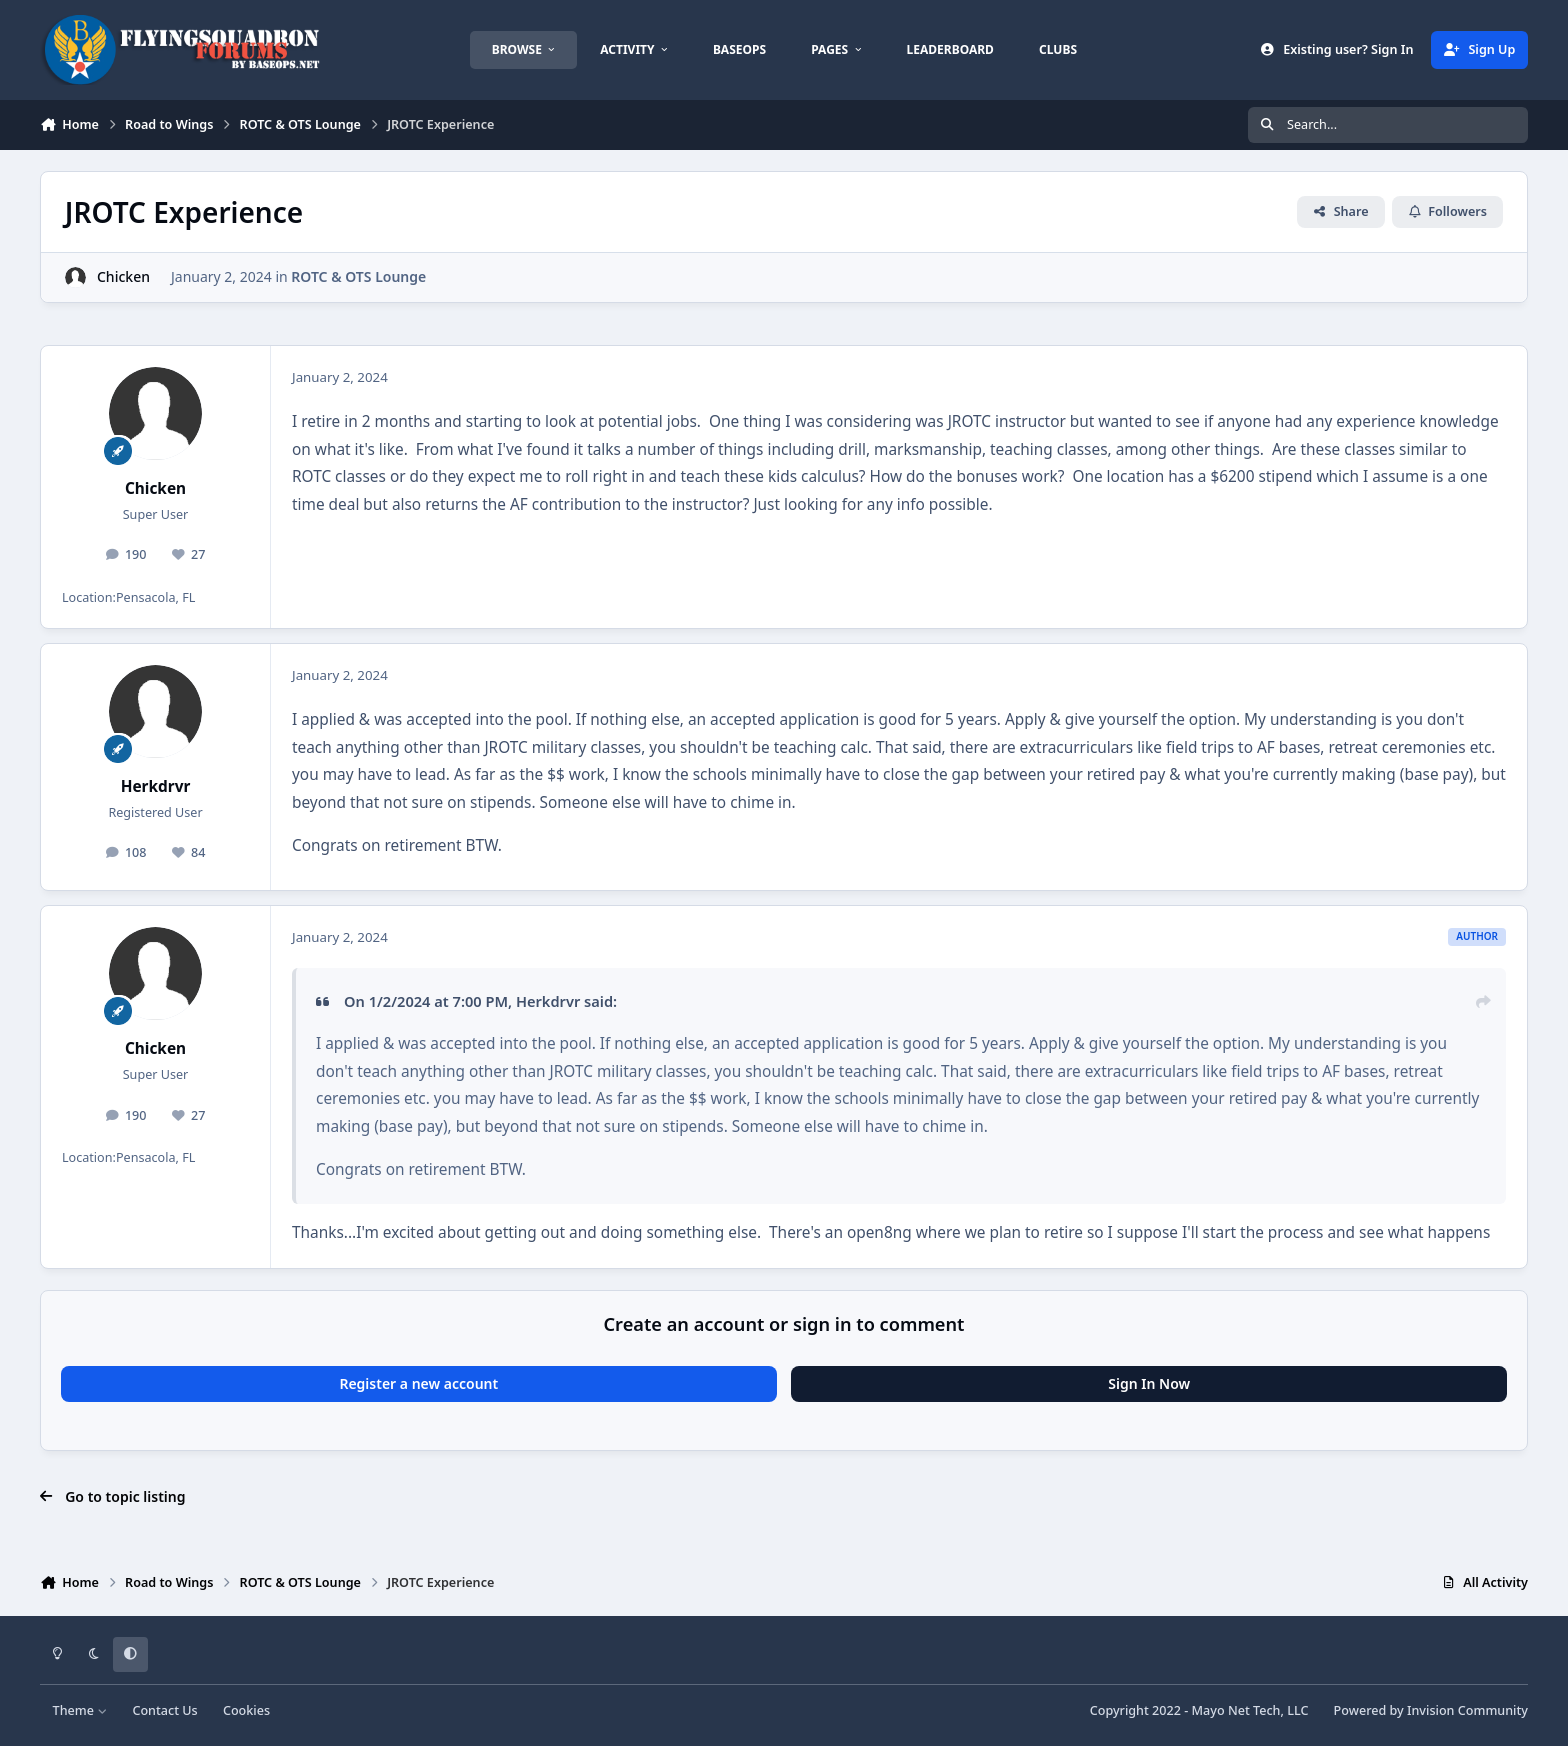  I want to click on Cookies, so click(246, 1710).